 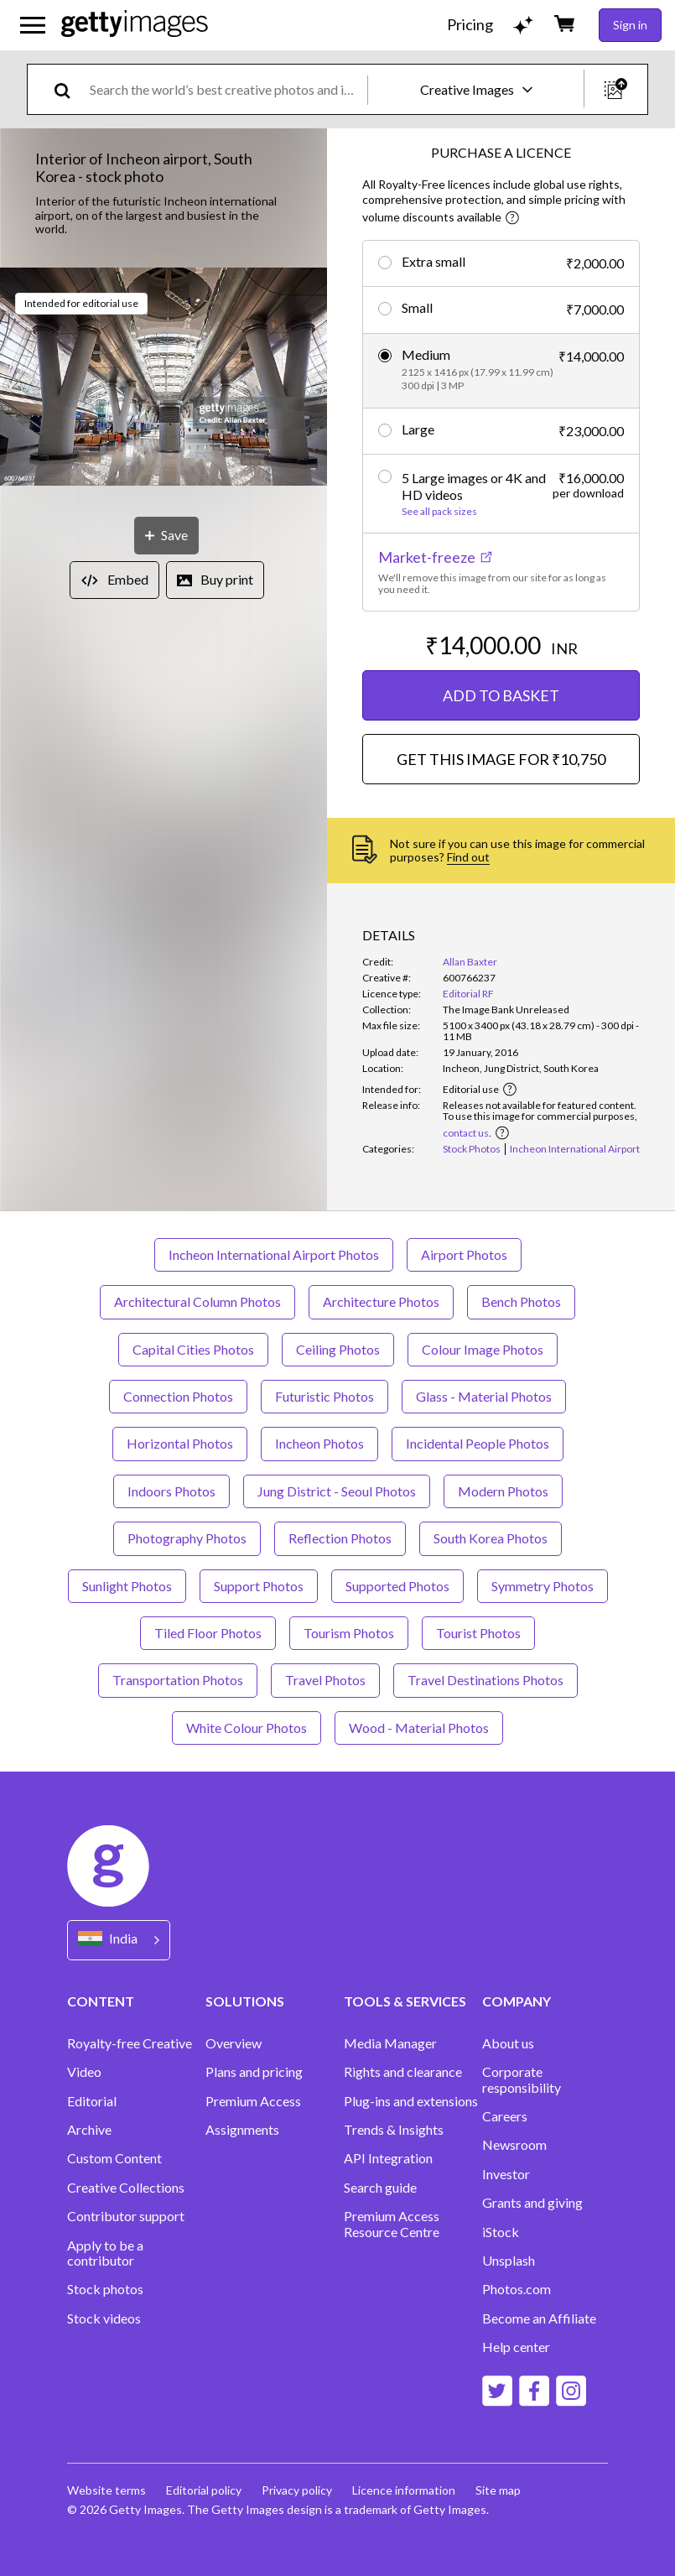 What do you see at coordinates (166, 535) in the screenshot?
I see `[Save]` at bounding box center [166, 535].